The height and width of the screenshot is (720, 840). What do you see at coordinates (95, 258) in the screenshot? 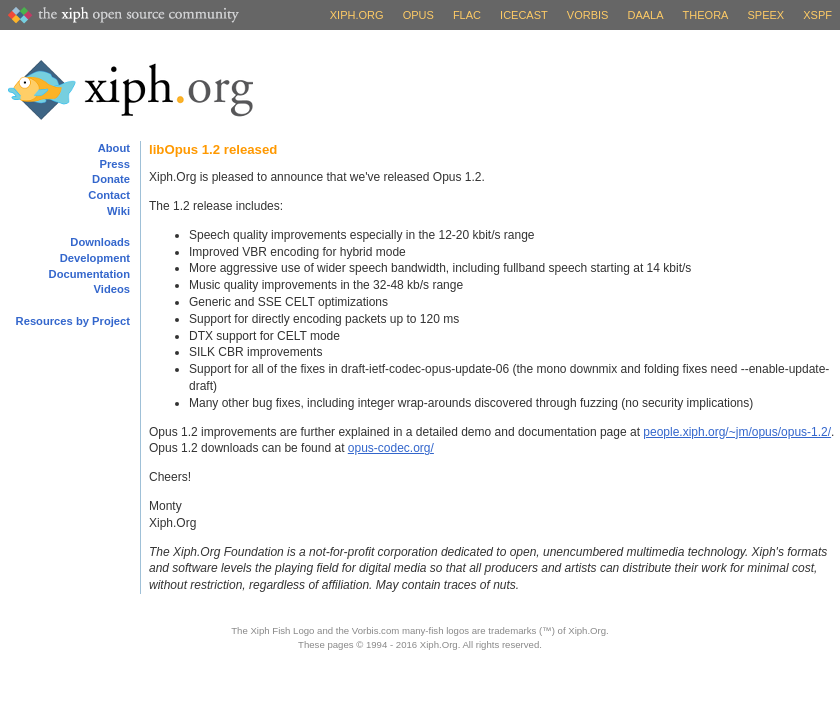
I see `Development` at bounding box center [95, 258].